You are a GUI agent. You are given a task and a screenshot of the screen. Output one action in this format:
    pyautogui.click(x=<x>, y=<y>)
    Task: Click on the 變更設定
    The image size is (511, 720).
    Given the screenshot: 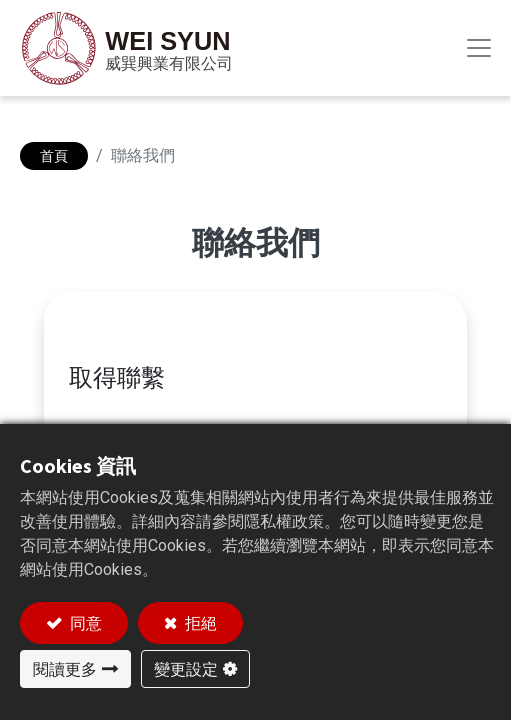 What is the action you would take?
    pyautogui.click(x=186, y=669)
    